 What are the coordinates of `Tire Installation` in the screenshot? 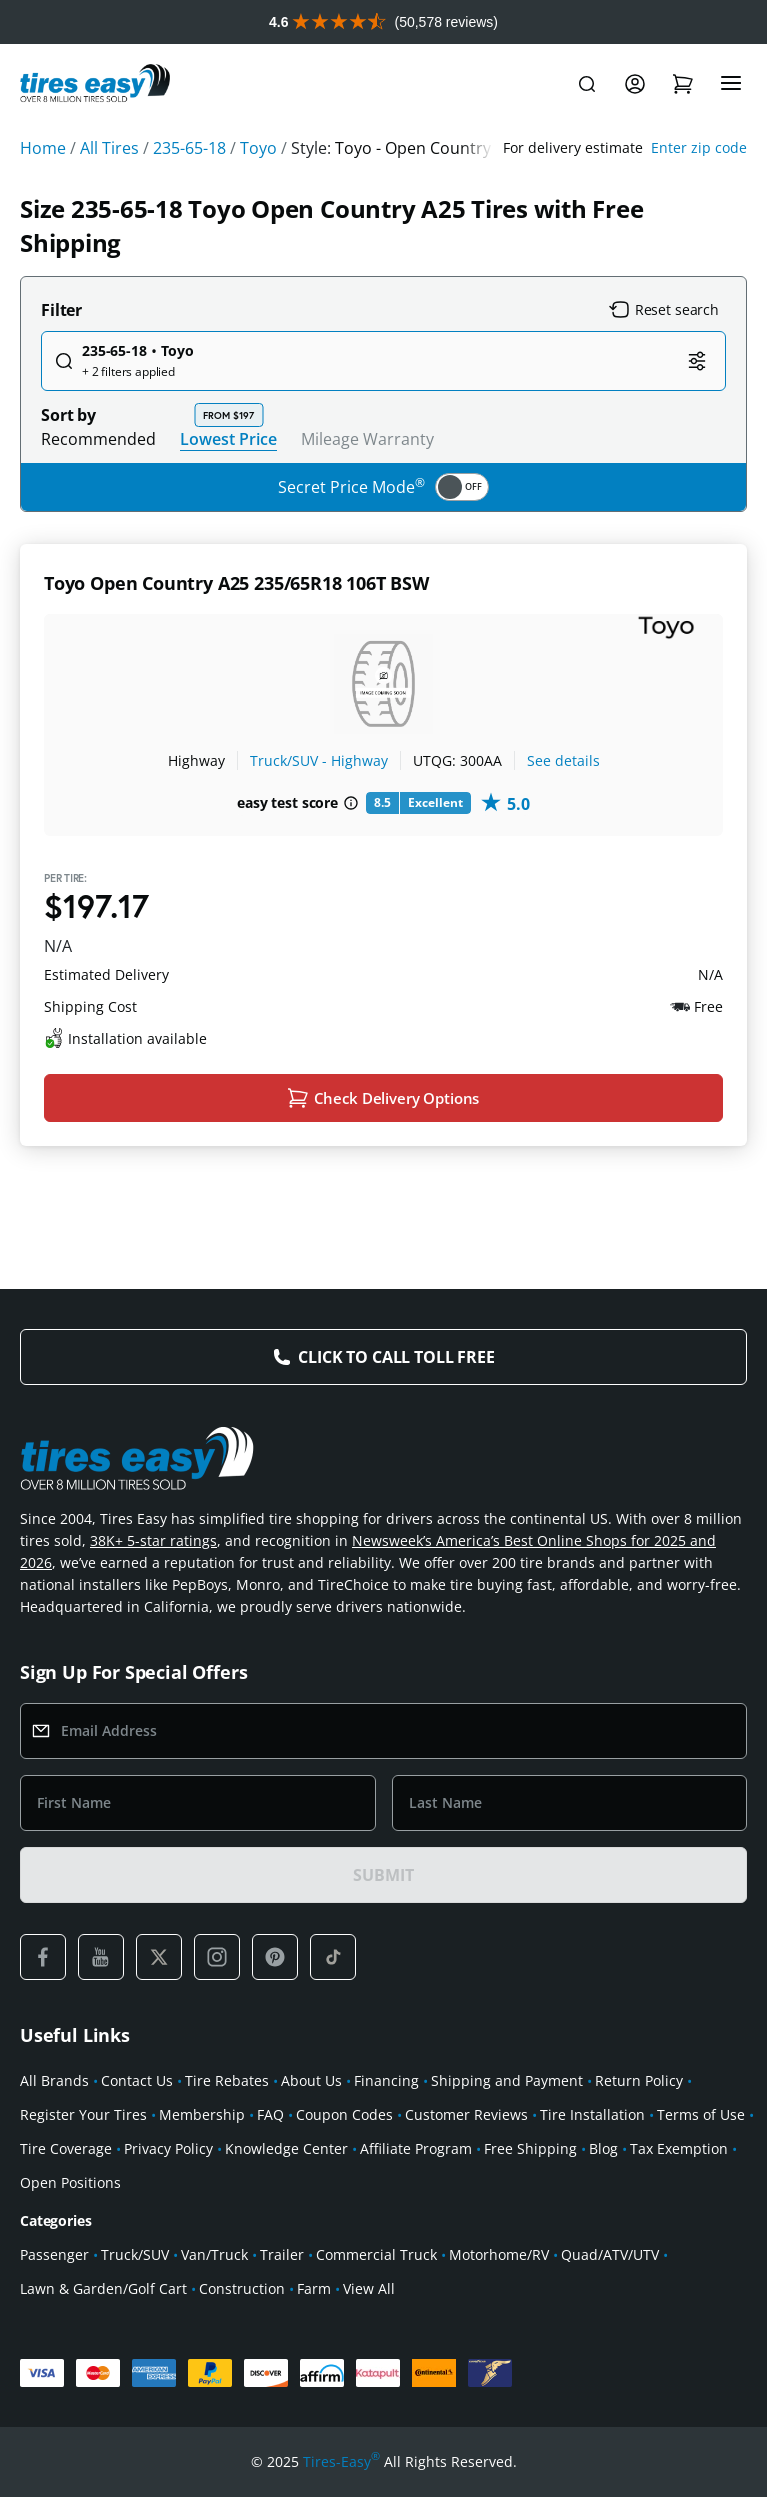 It's located at (592, 2114).